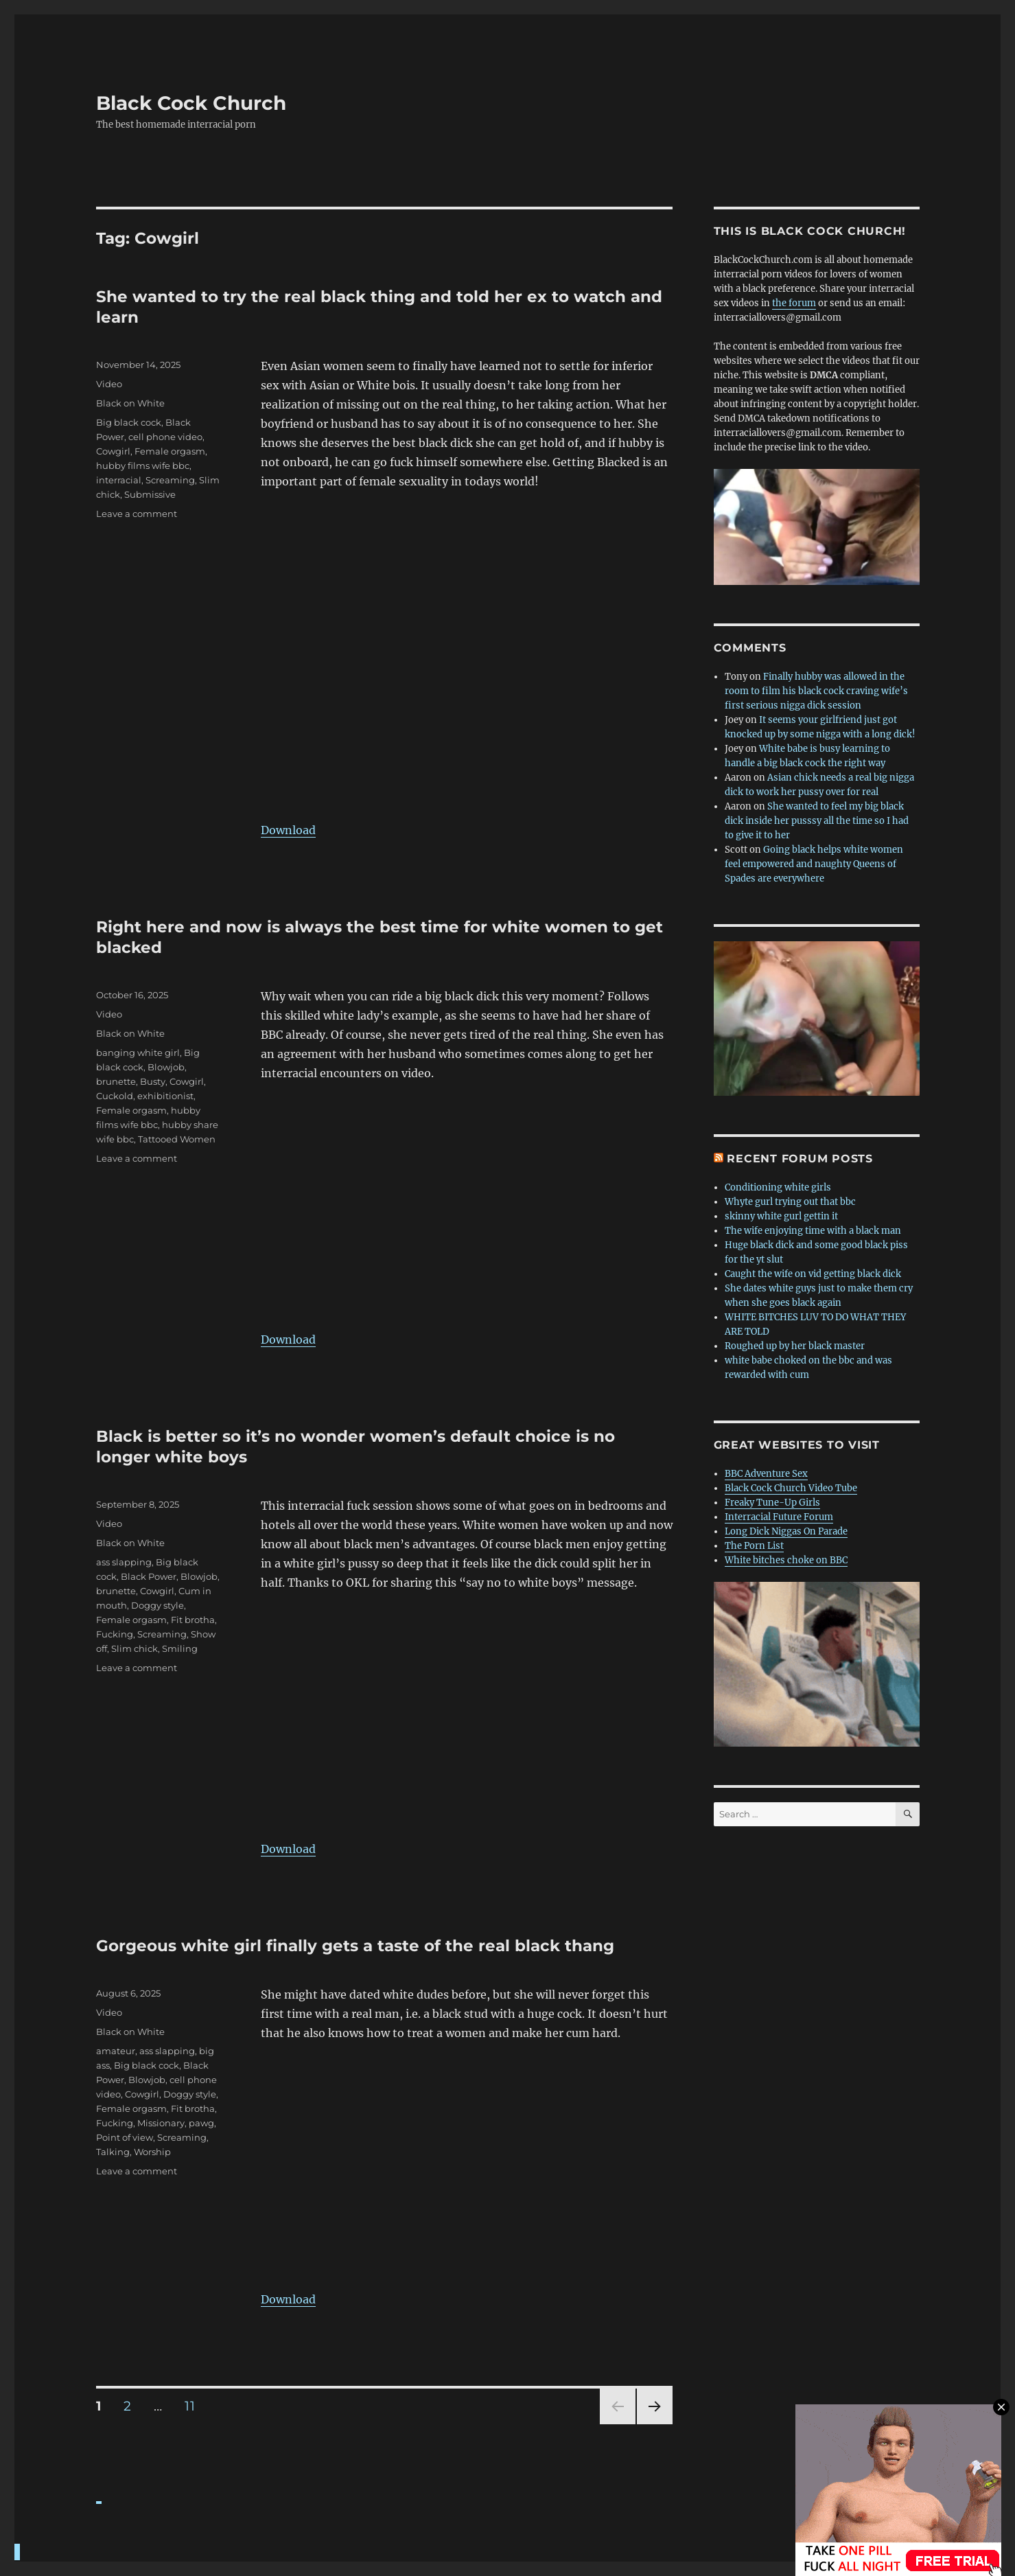  I want to click on BBC Adventure Sex, so click(766, 1474).